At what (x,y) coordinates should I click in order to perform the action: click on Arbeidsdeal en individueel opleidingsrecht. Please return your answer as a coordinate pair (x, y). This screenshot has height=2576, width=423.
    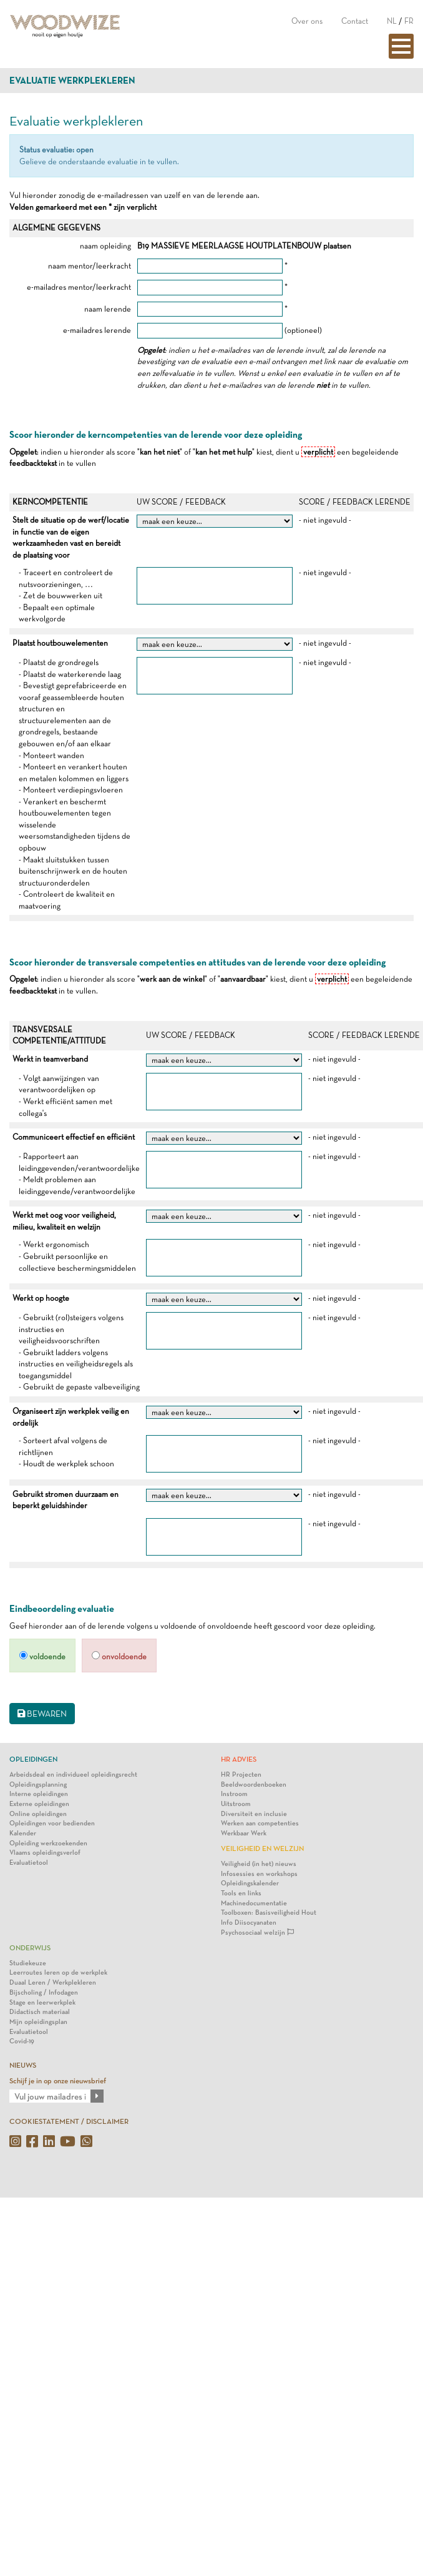
    Looking at the image, I should click on (73, 1774).